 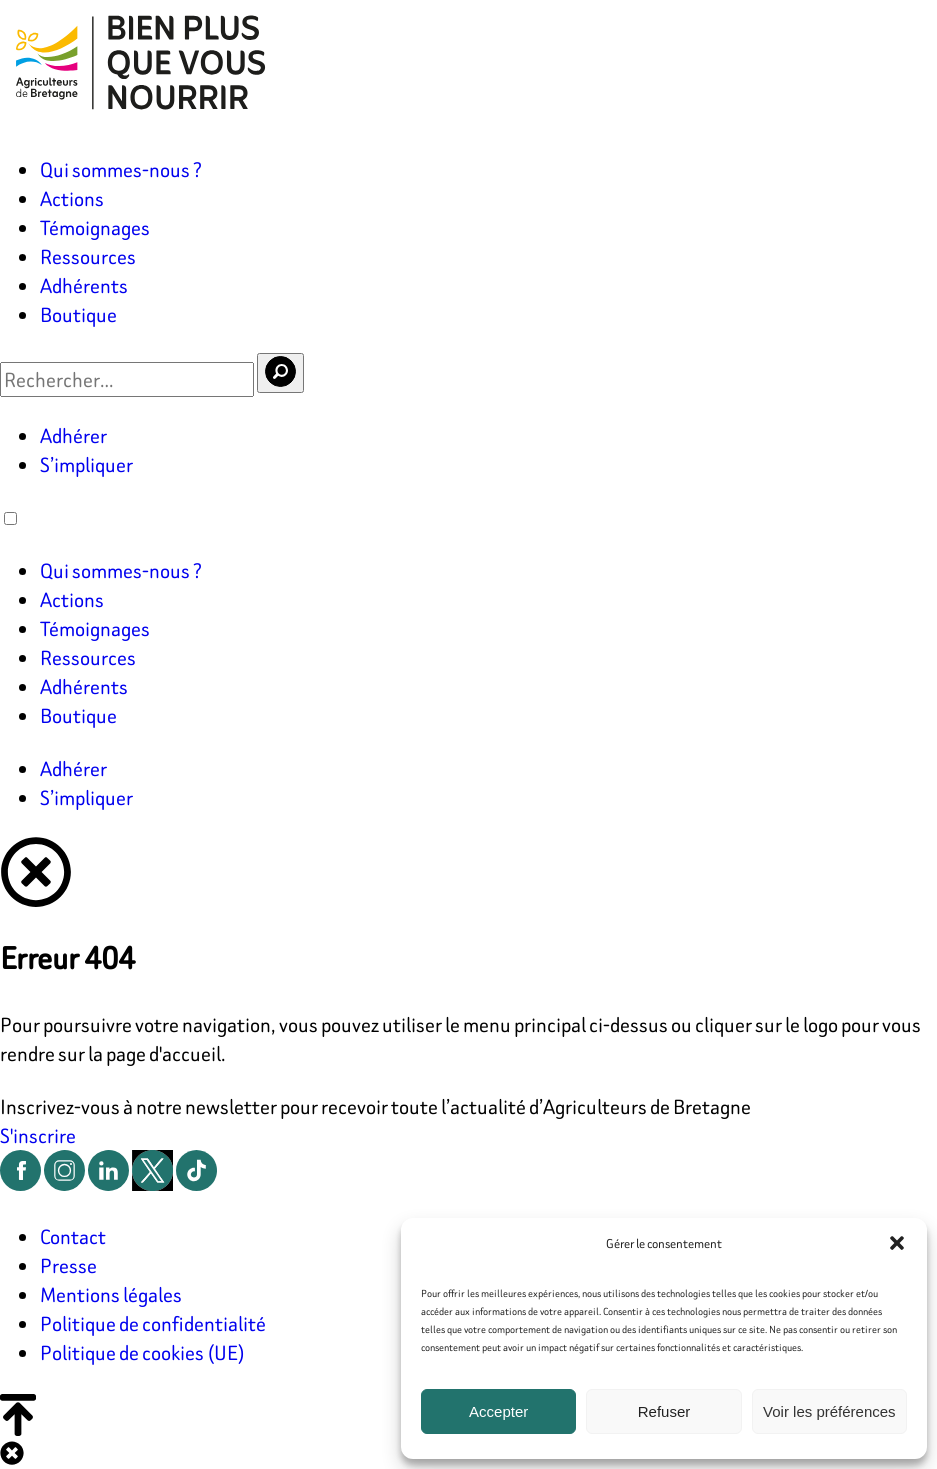 What do you see at coordinates (121, 169) in the screenshot?
I see `Qui sommes-nous ?` at bounding box center [121, 169].